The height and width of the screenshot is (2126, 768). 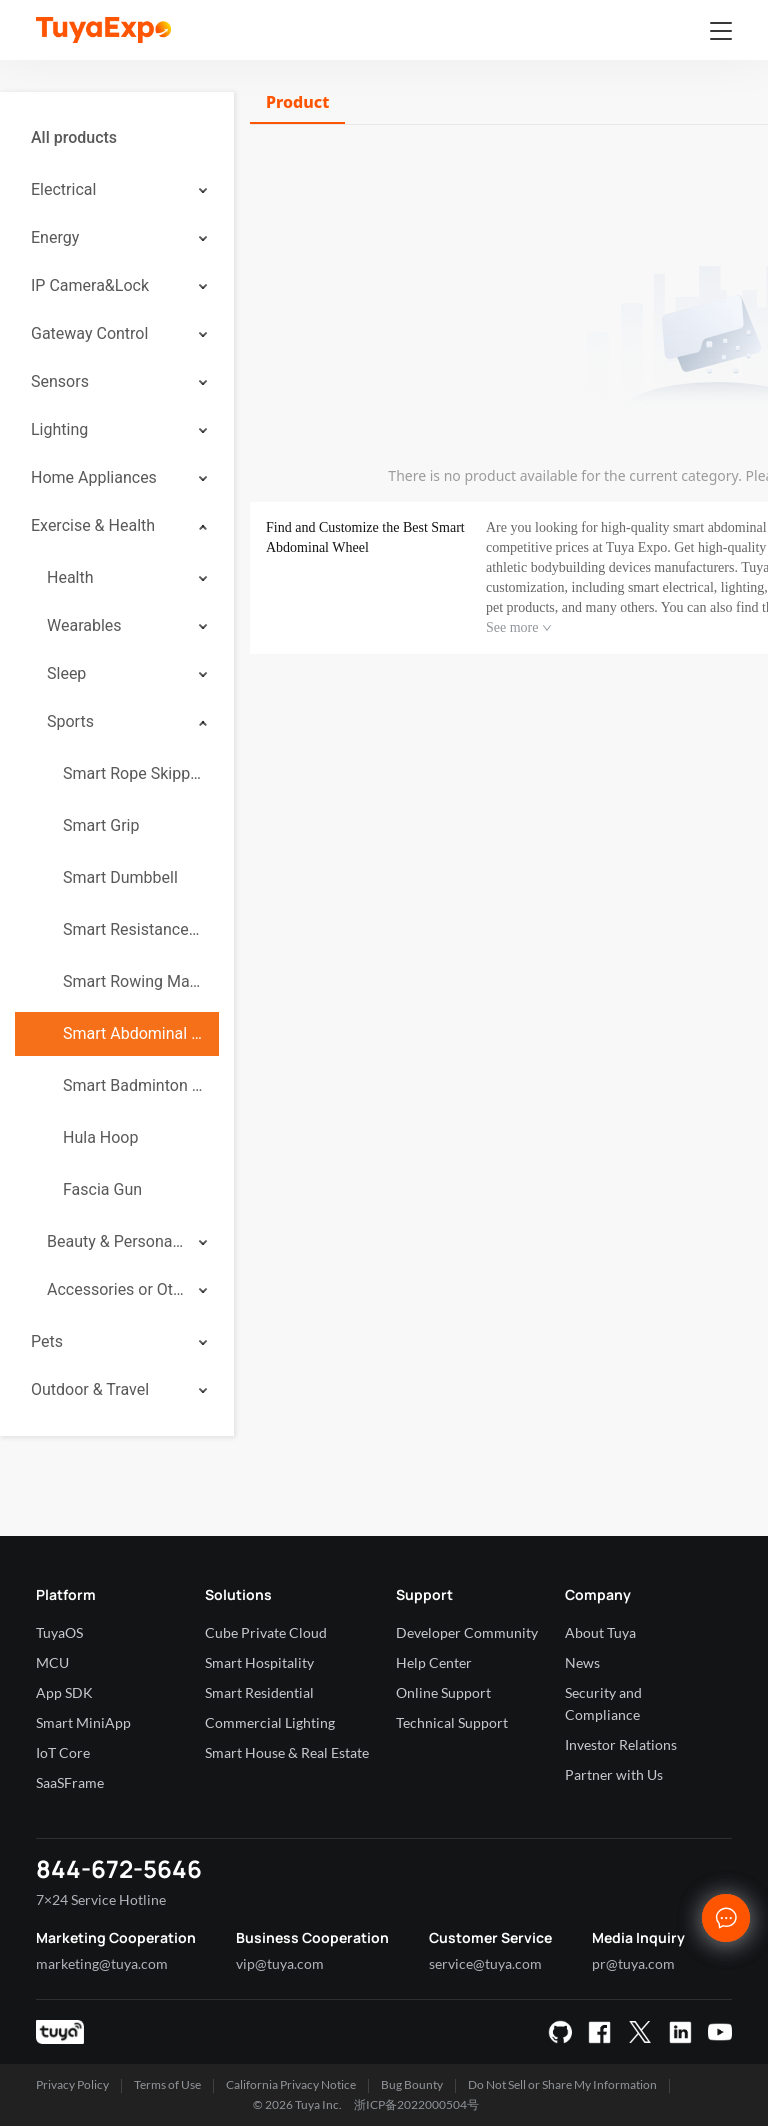 What do you see at coordinates (133, 1085) in the screenshot?
I see `Smart Badminton Racket` at bounding box center [133, 1085].